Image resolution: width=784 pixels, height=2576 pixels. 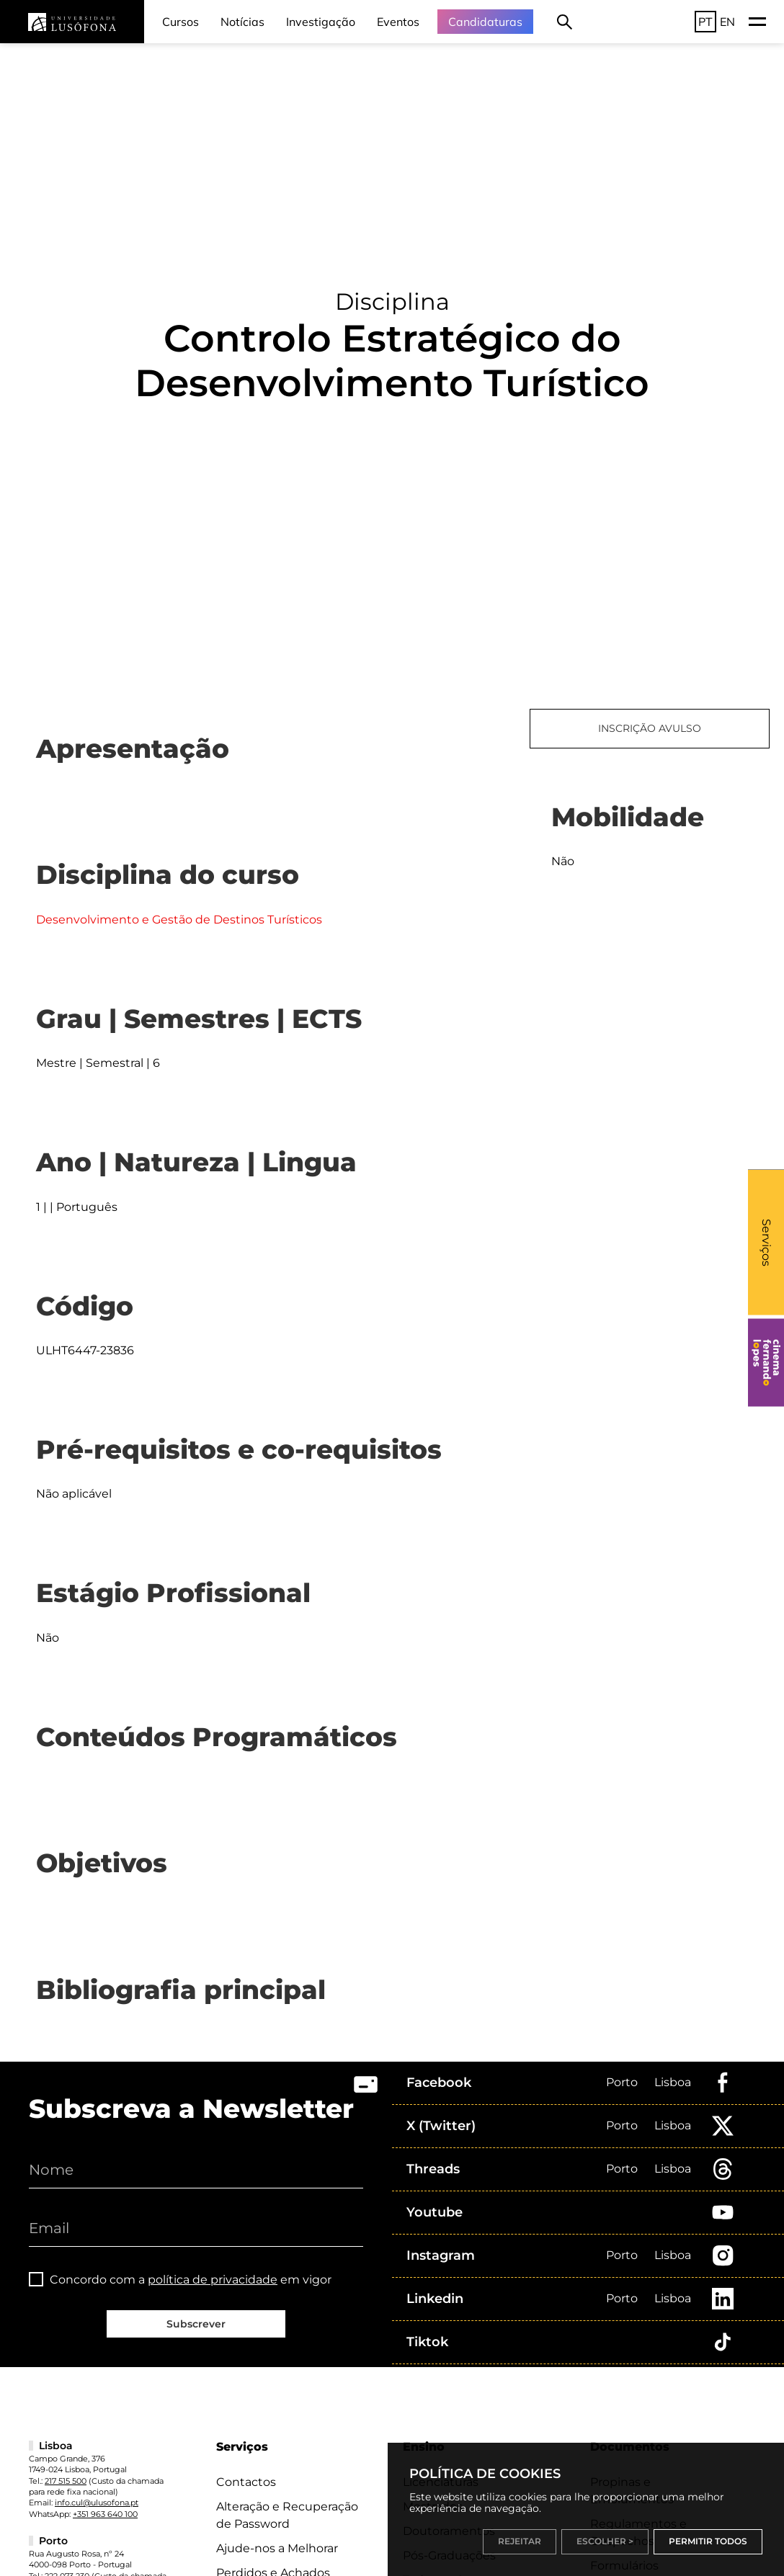 What do you see at coordinates (287, 2515) in the screenshot?
I see `Alteração e Recuperação de Password` at bounding box center [287, 2515].